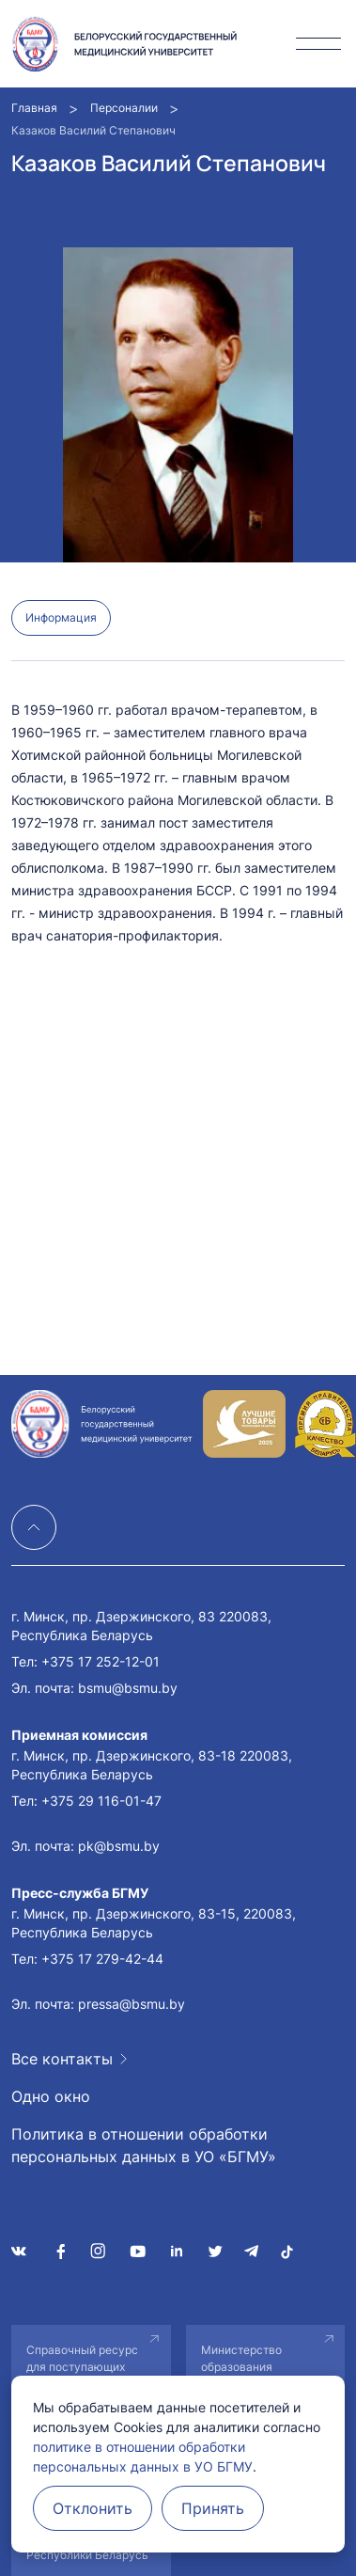 This screenshot has height=2576, width=356. Describe the element at coordinates (82, 2358) in the screenshot. I see `Справочный ресурс для поступающих` at that location.